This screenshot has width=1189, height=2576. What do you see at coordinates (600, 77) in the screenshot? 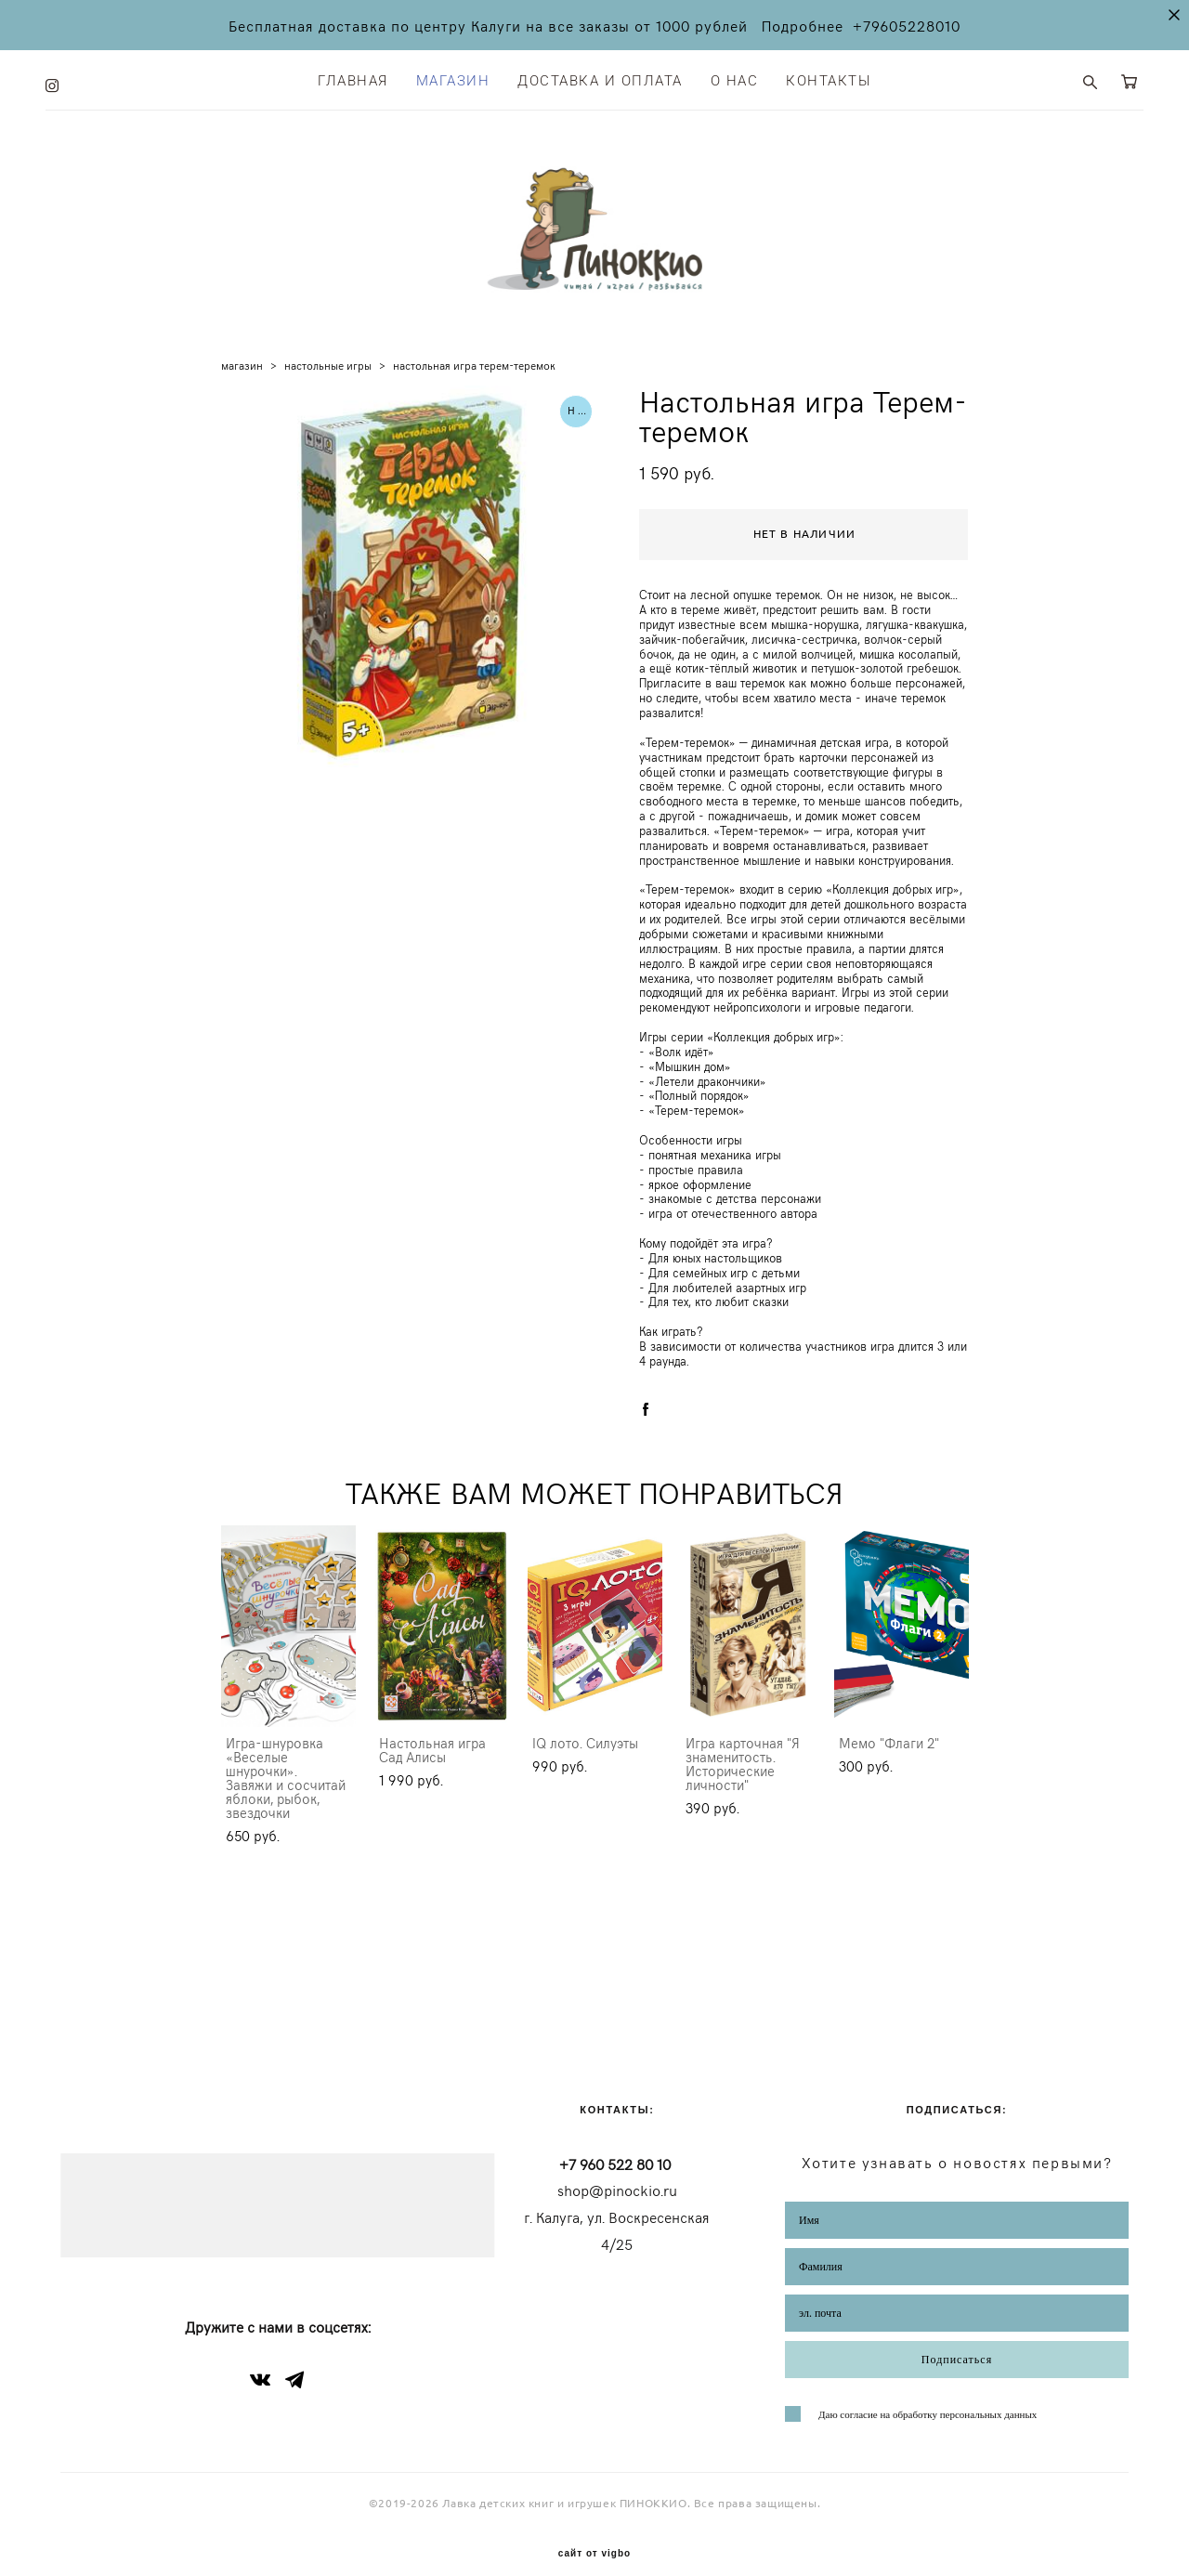
I see `ДОСТАВКА И ОПЛАТА` at bounding box center [600, 77].